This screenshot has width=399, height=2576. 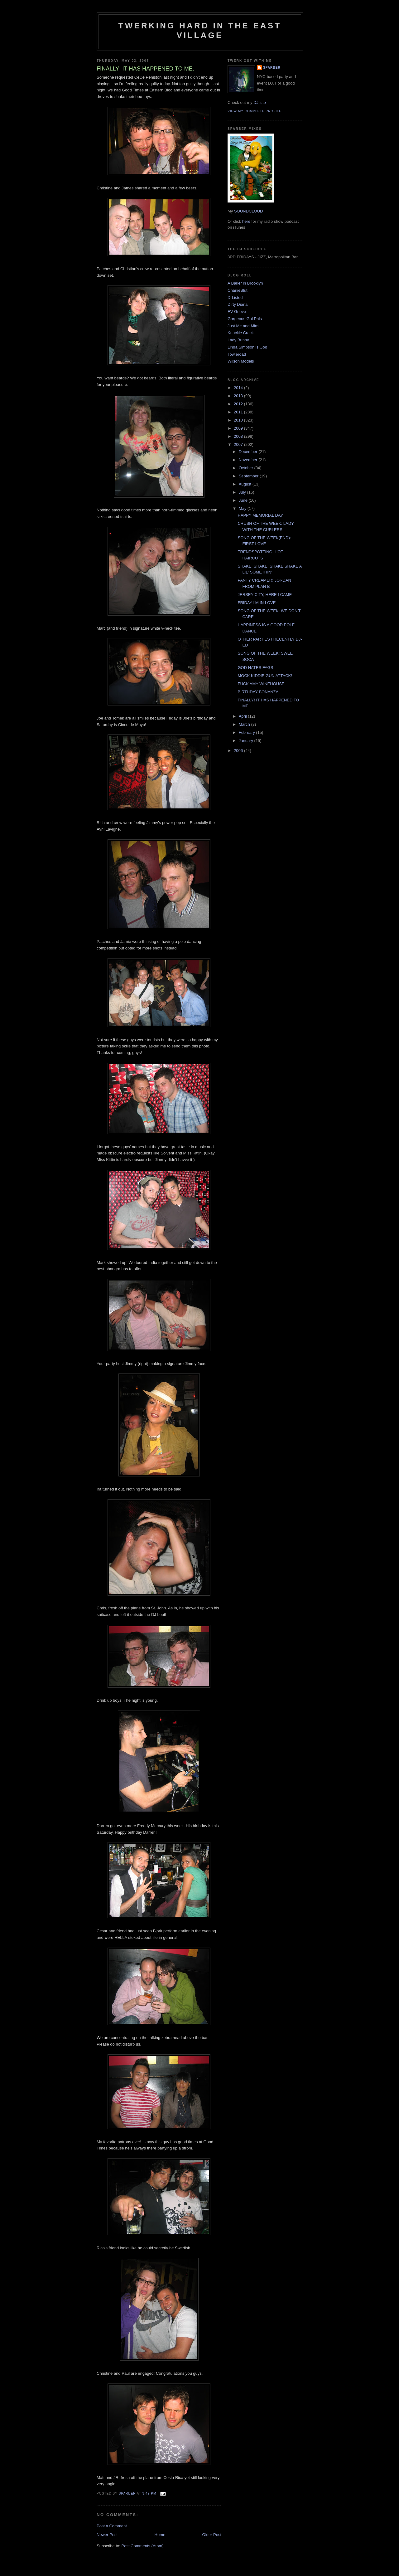 I want to click on February, so click(x=247, y=732).